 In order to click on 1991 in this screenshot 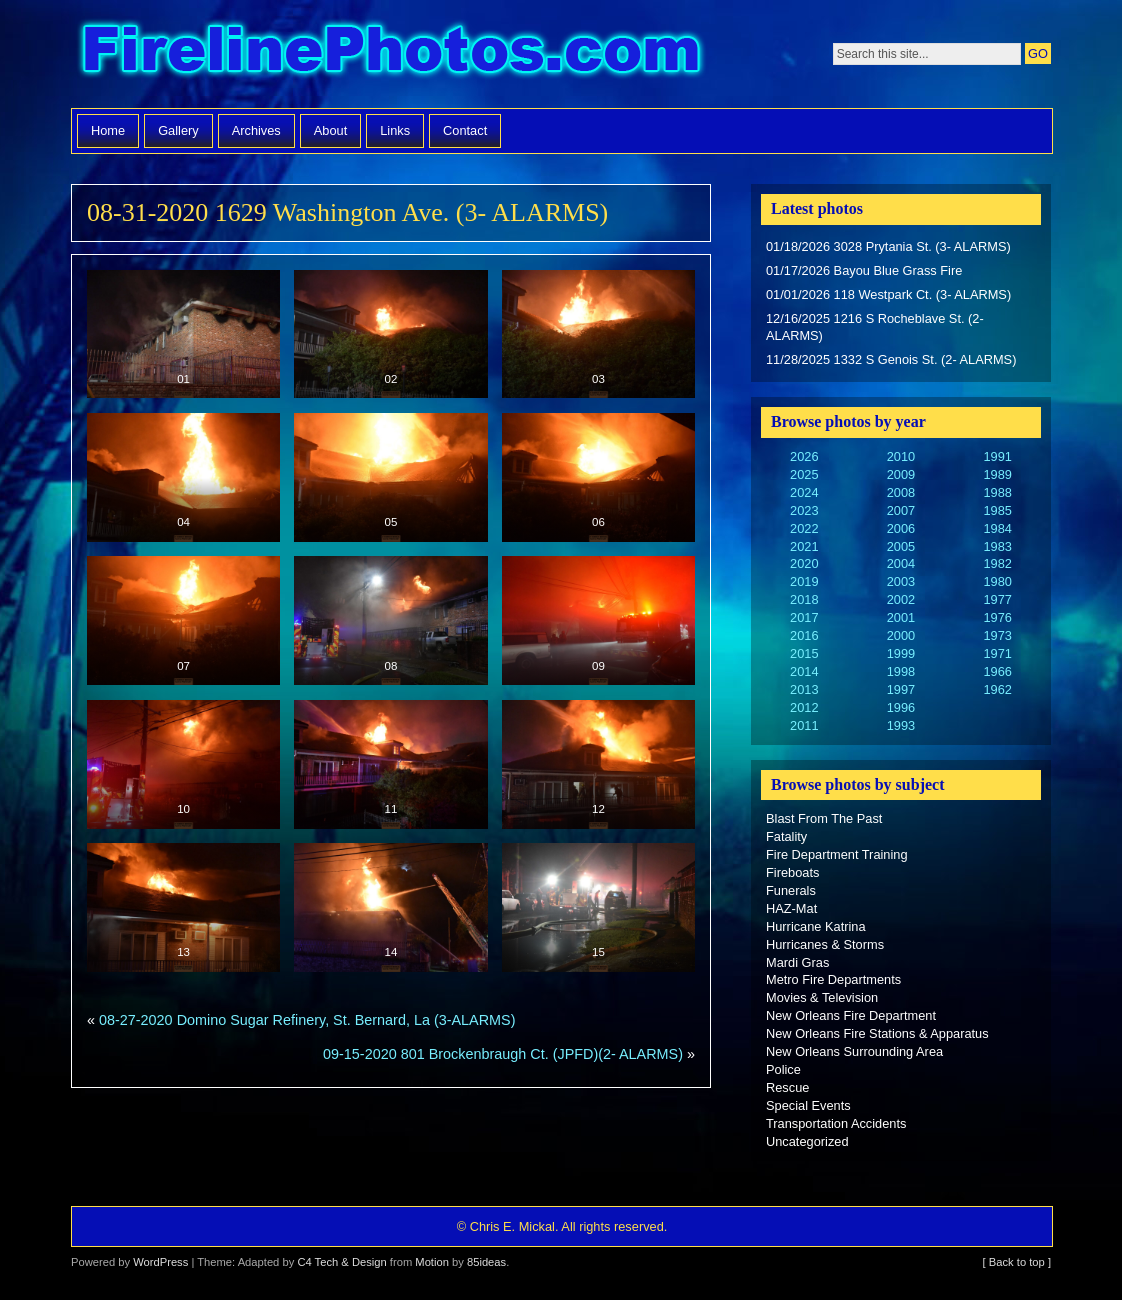, I will do `click(997, 456)`.